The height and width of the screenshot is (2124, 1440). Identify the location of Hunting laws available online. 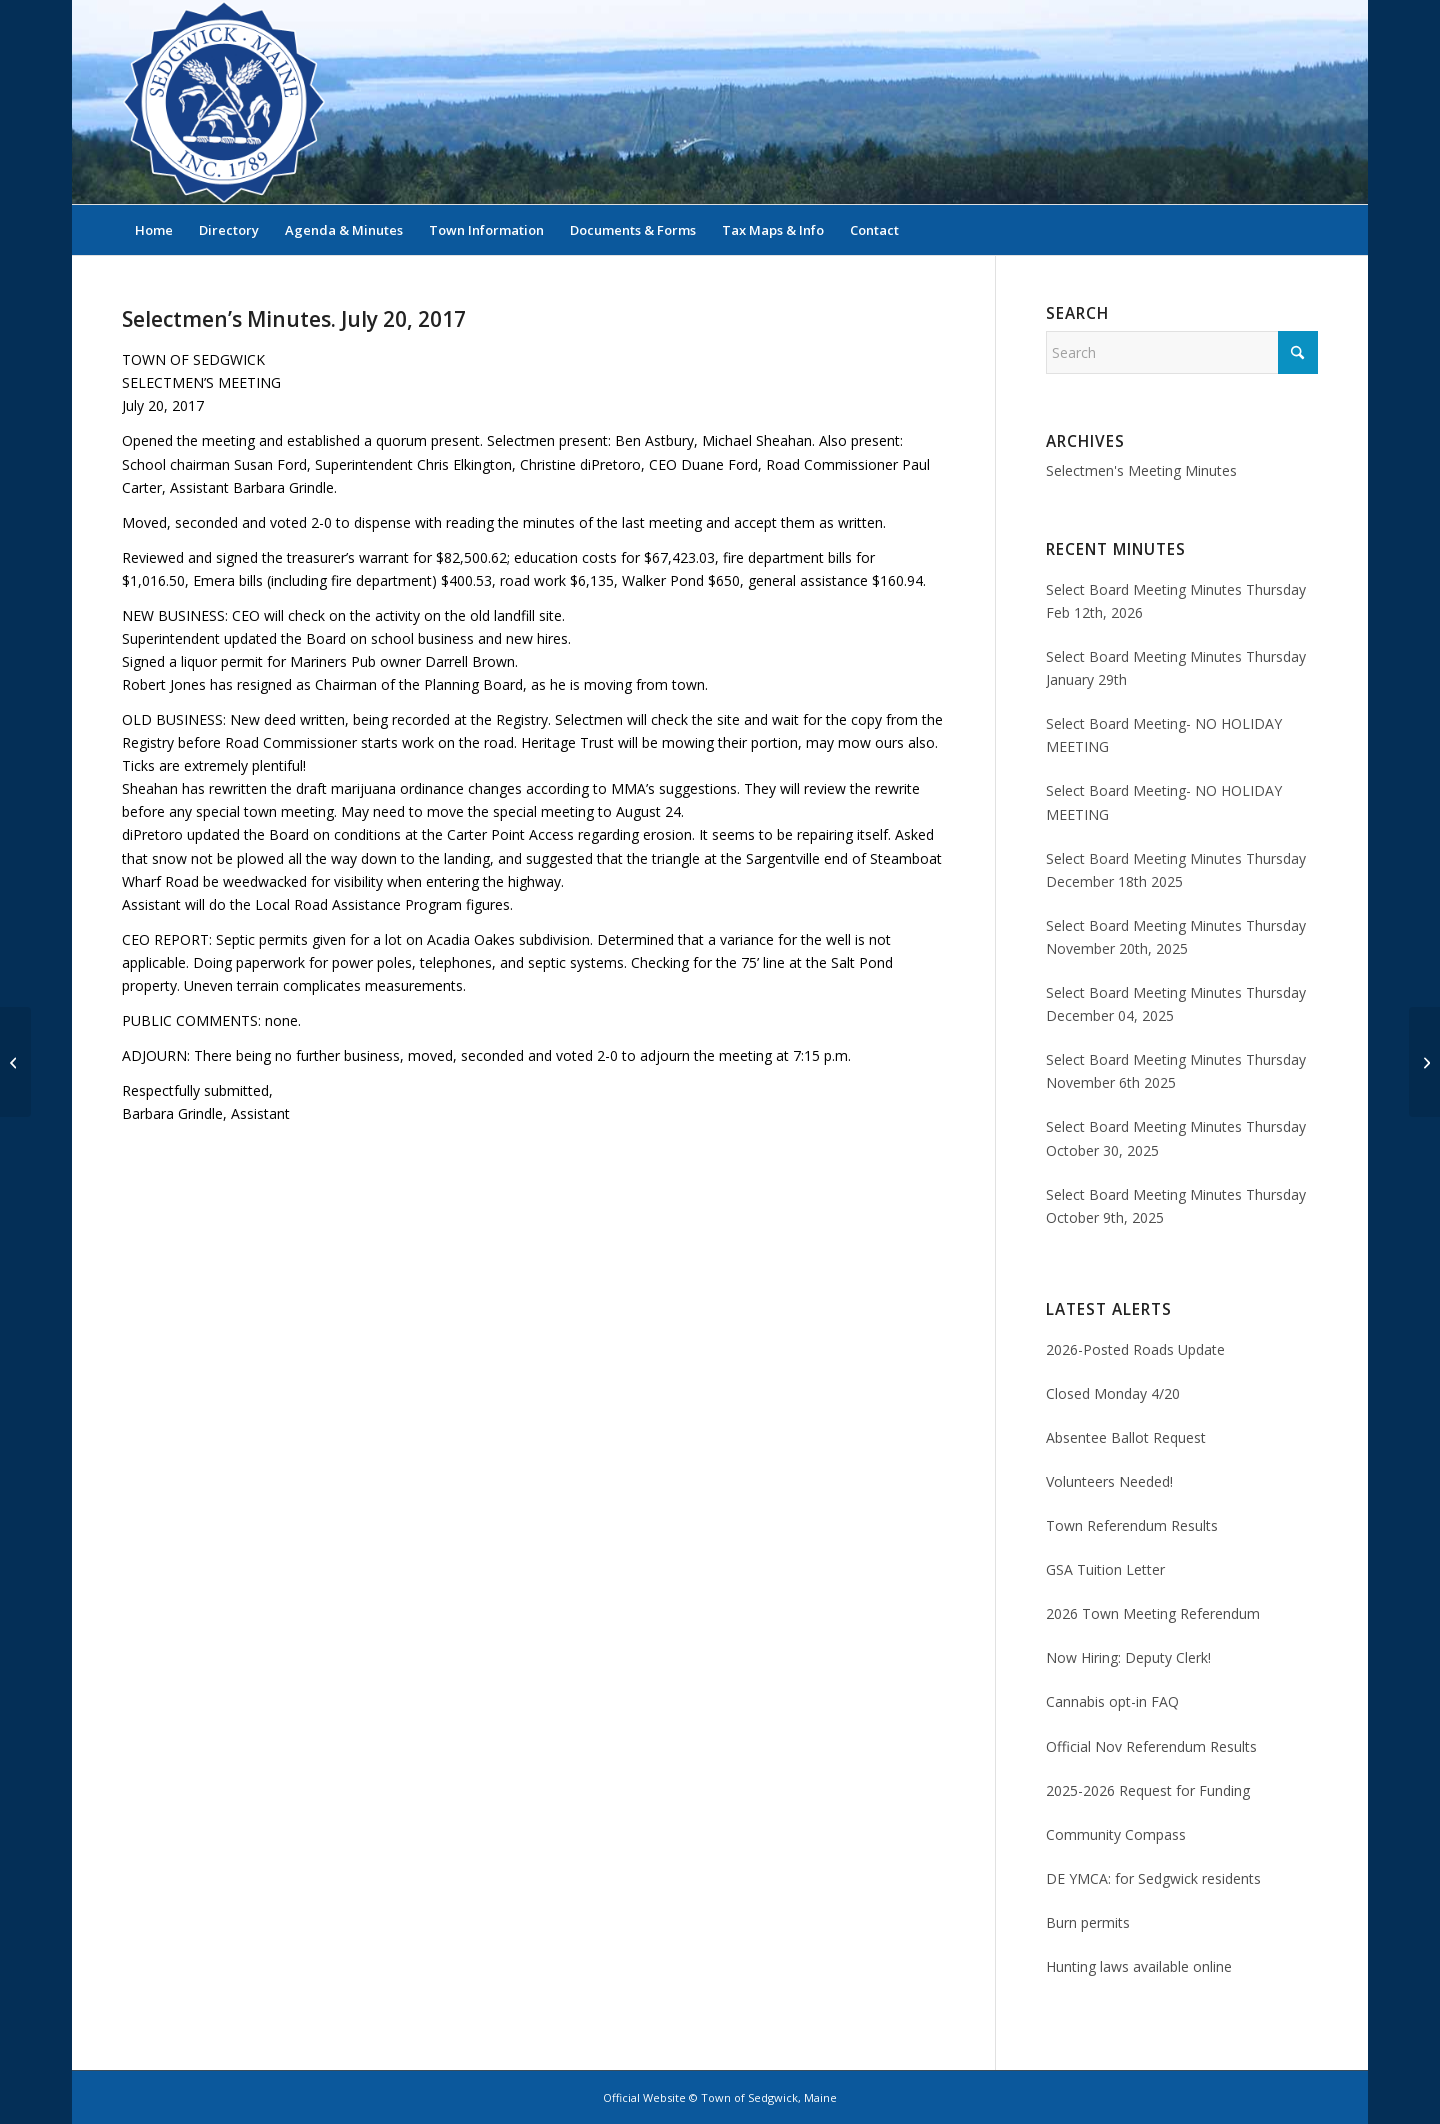
(1139, 1966).